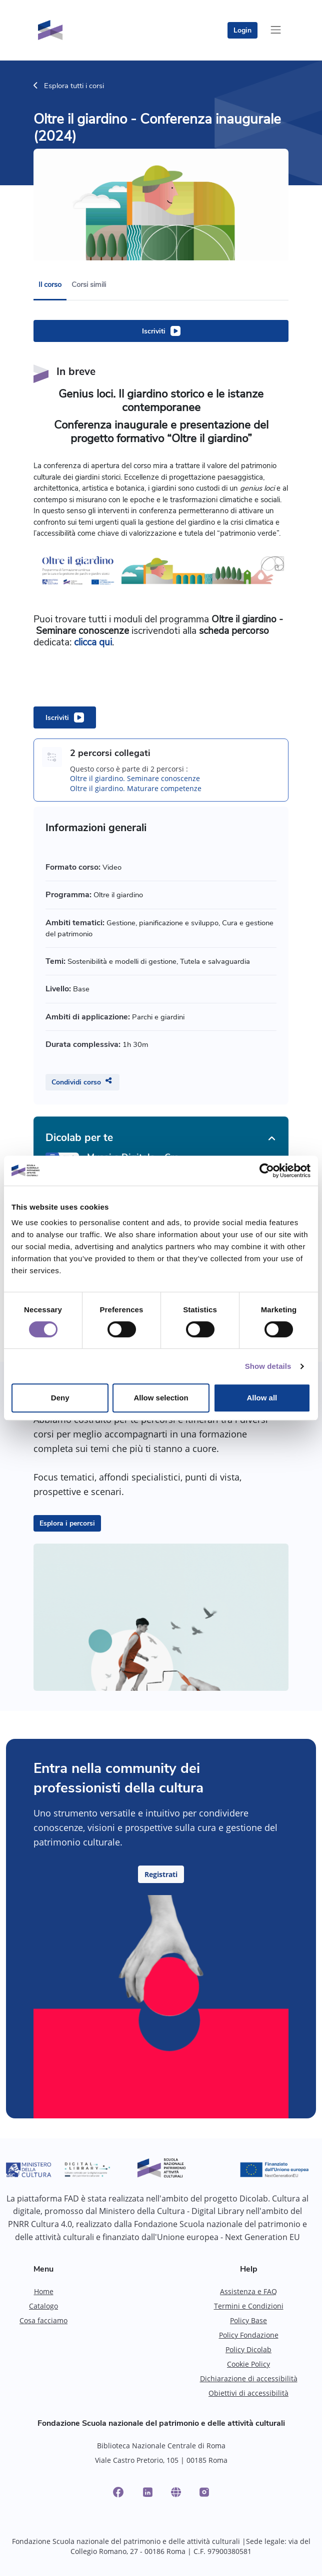  What do you see at coordinates (93, 642) in the screenshot?
I see `clicca qui` at bounding box center [93, 642].